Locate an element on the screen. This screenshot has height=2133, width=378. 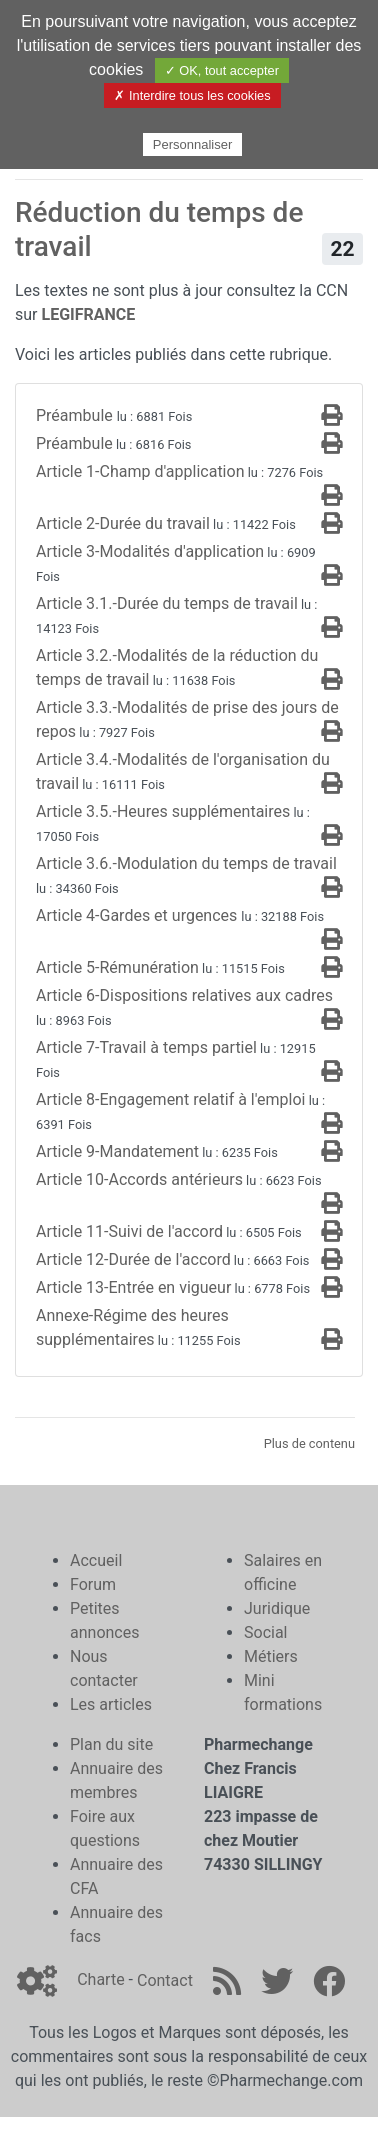
Les articles is located at coordinates (111, 1704).